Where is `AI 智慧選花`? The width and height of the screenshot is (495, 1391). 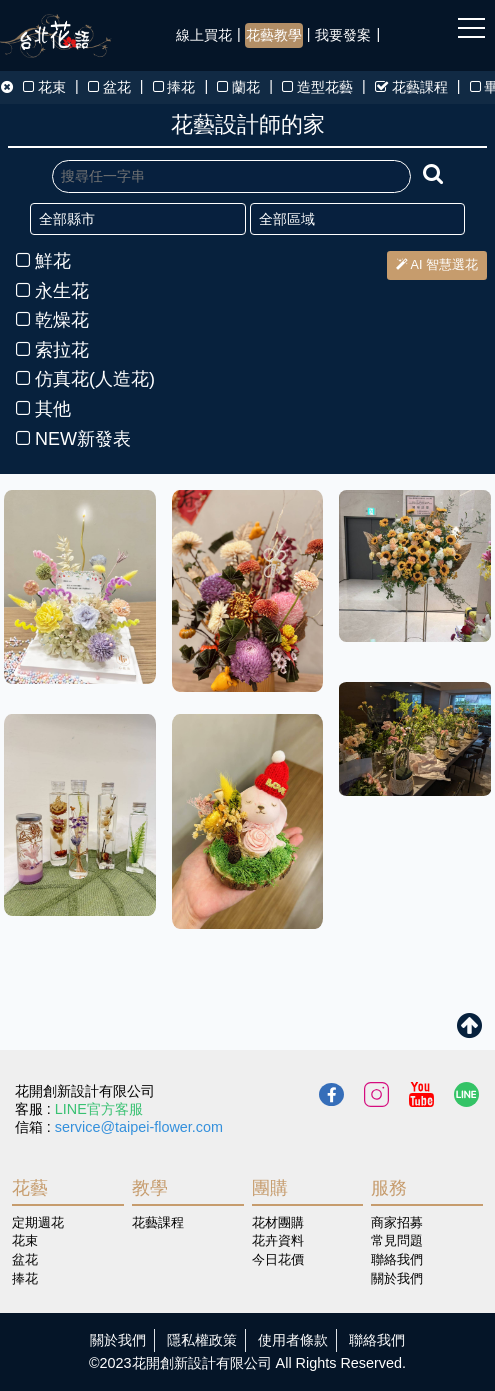
AI 智慧選花 is located at coordinates (437, 265).